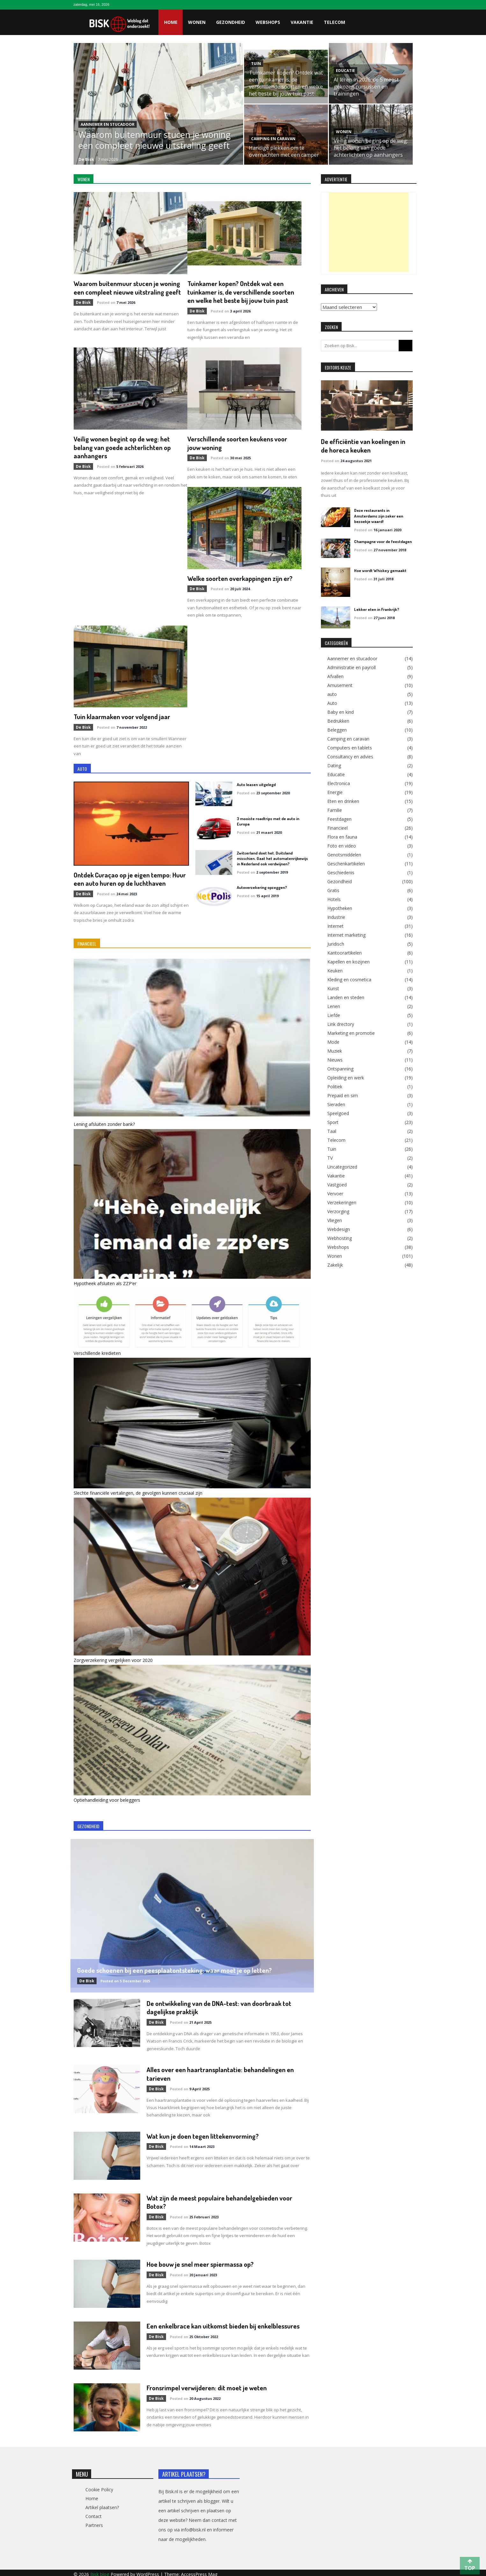  What do you see at coordinates (333, 1006) in the screenshot?
I see `Lenen` at bounding box center [333, 1006].